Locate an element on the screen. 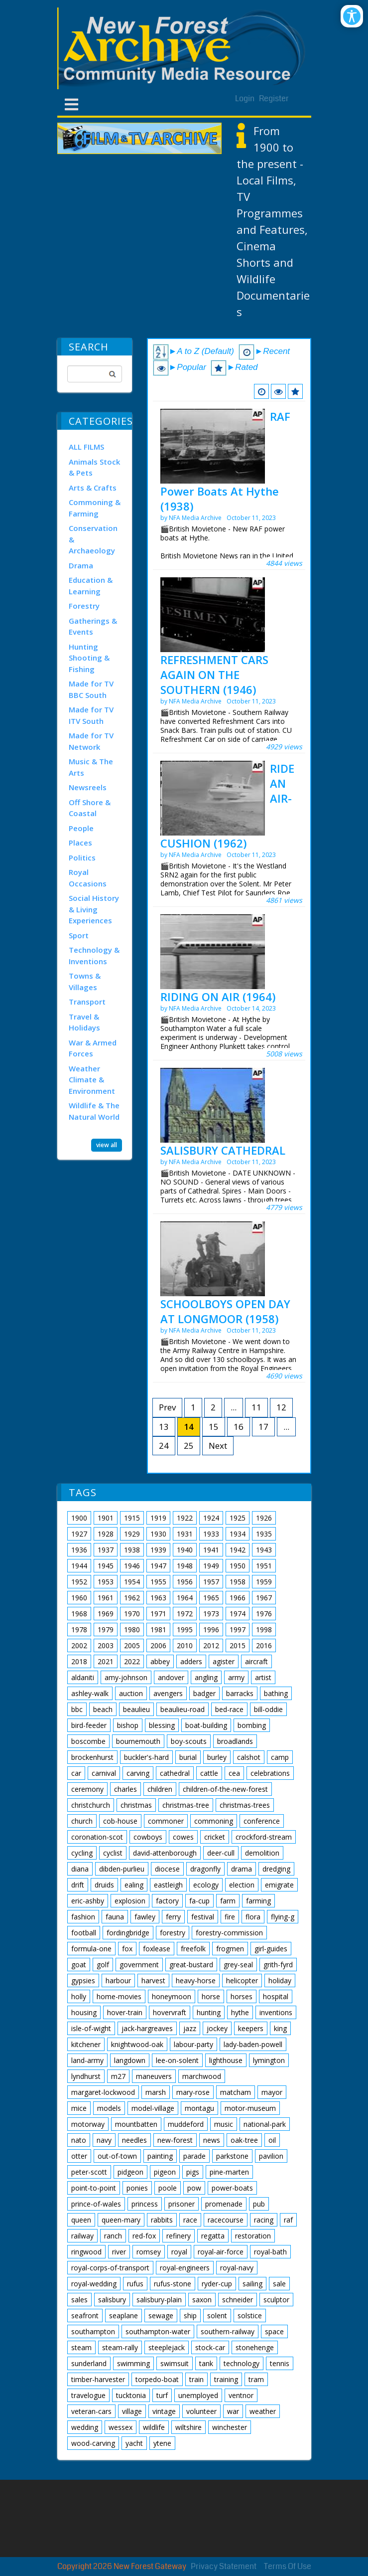 The image size is (368, 2576). sculptor is located at coordinates (276, 2299).